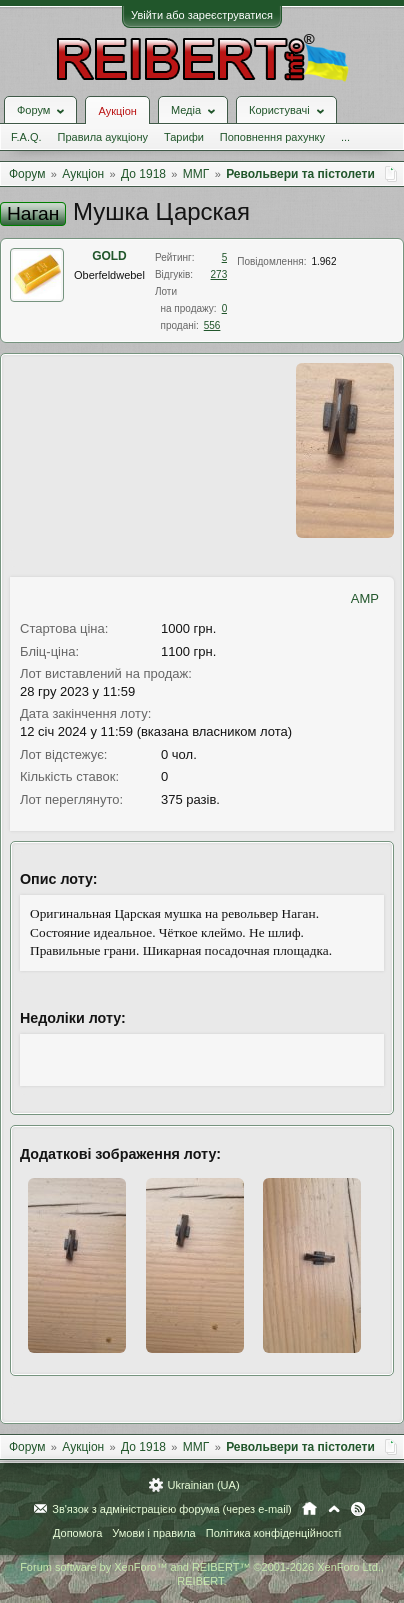  Describe the element at coordinates (334, 1509) in the screenshot. I see `Вгору` at that location.